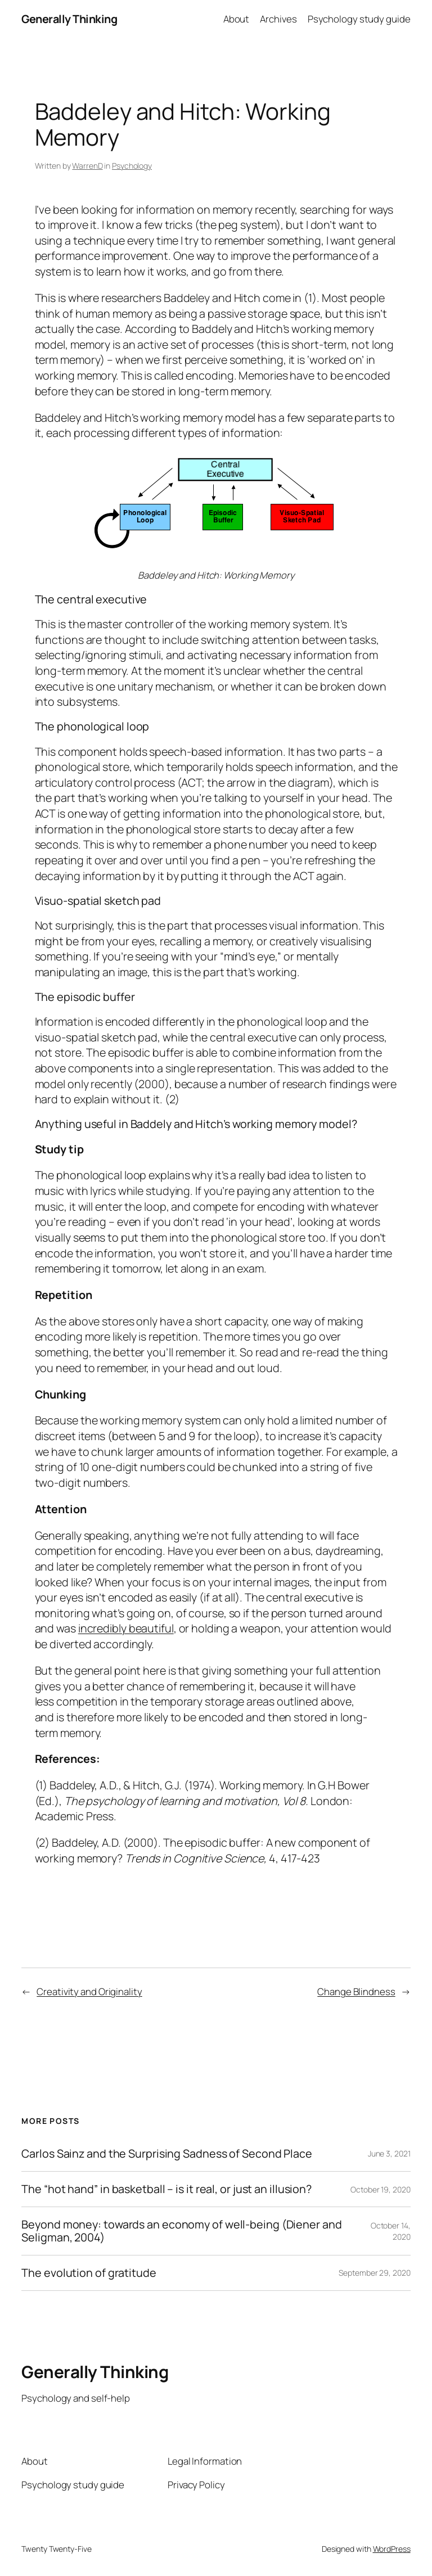 The image size is (432, 2576). Describe the element at coordinates (132, 165) in the screenshot. I see `Psychology` at that location.